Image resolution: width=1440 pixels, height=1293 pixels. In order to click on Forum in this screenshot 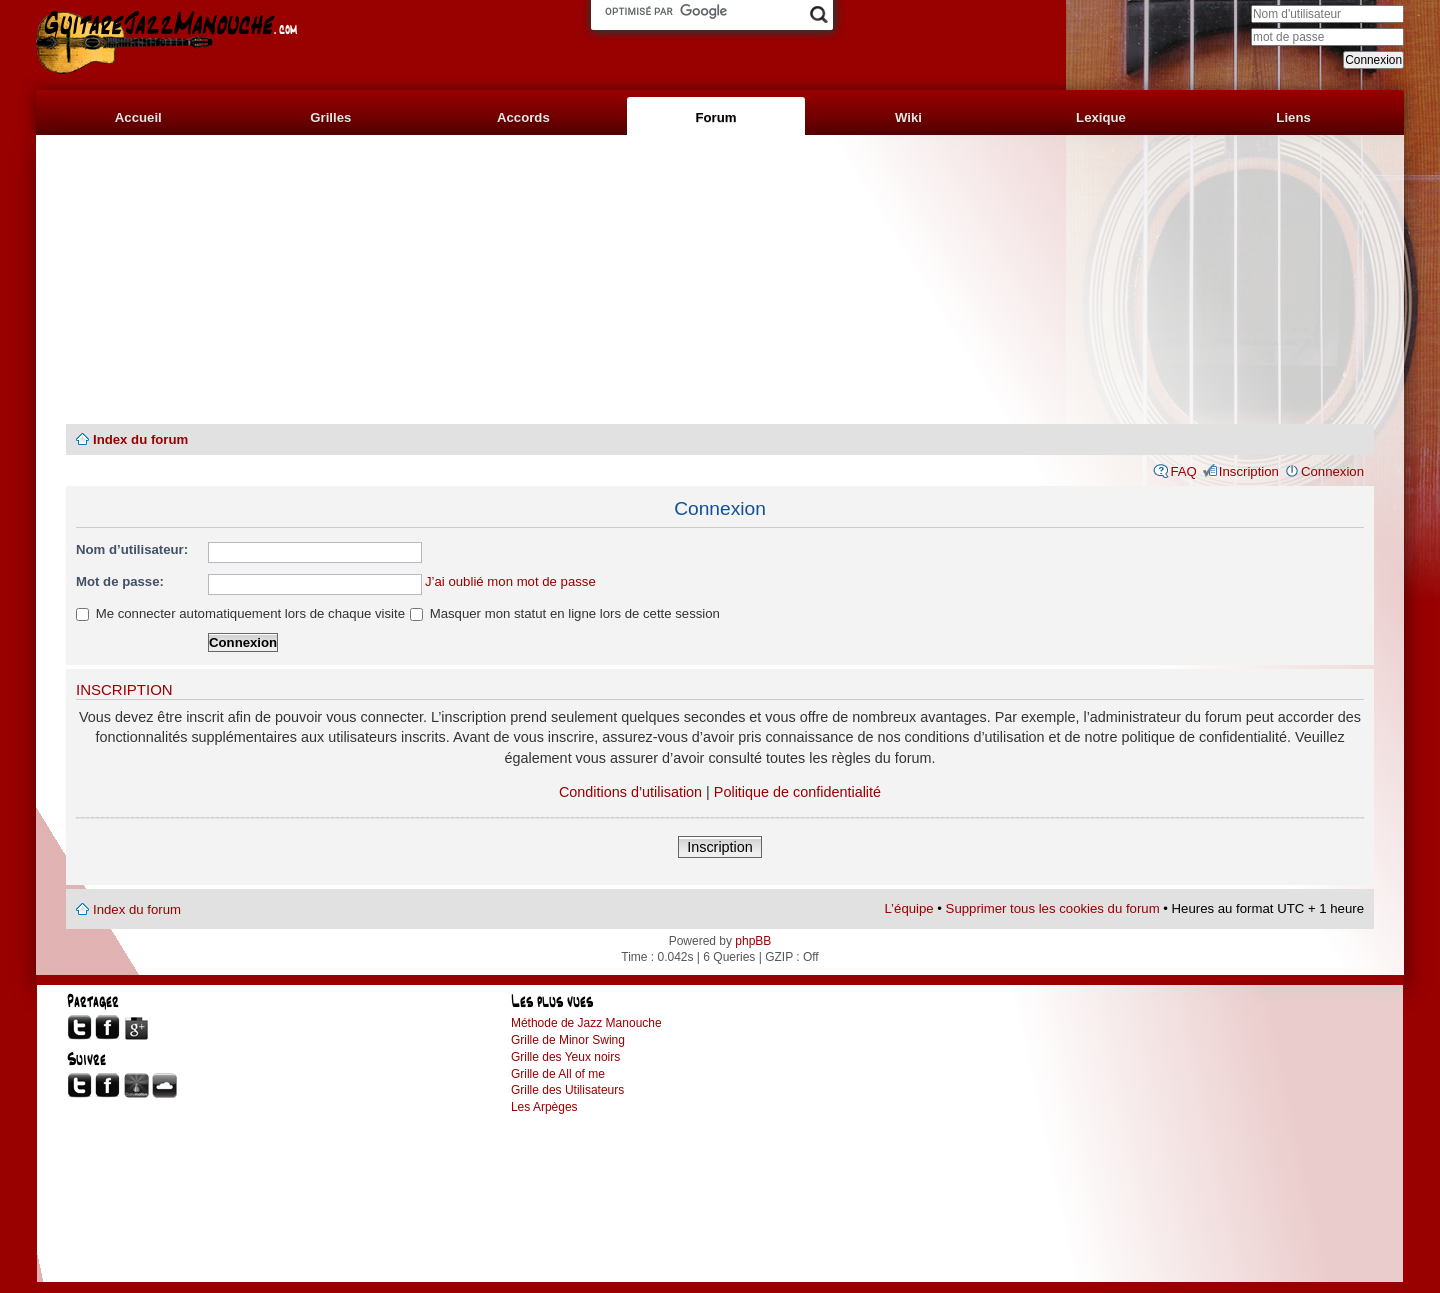, I will do `click(715, 117)`.